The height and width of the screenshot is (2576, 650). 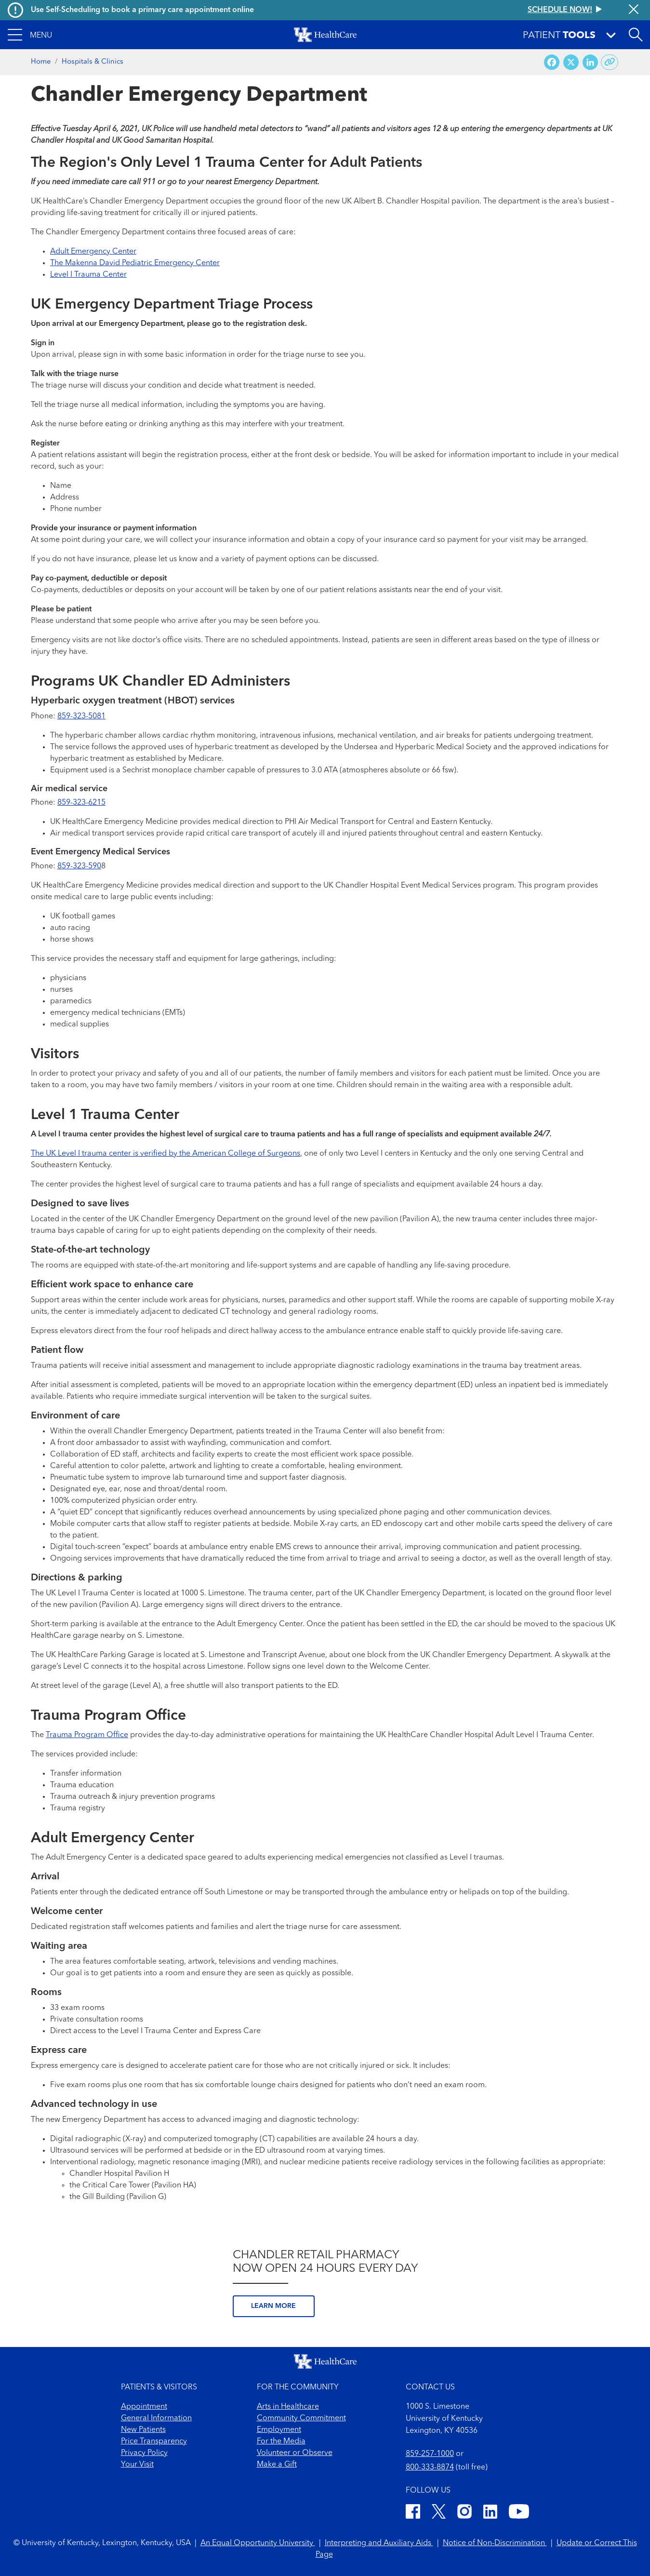 What do you see at coordinates (156, 2418) in the screenshot?
I see `General Information` at bounding box center [156, 2418].